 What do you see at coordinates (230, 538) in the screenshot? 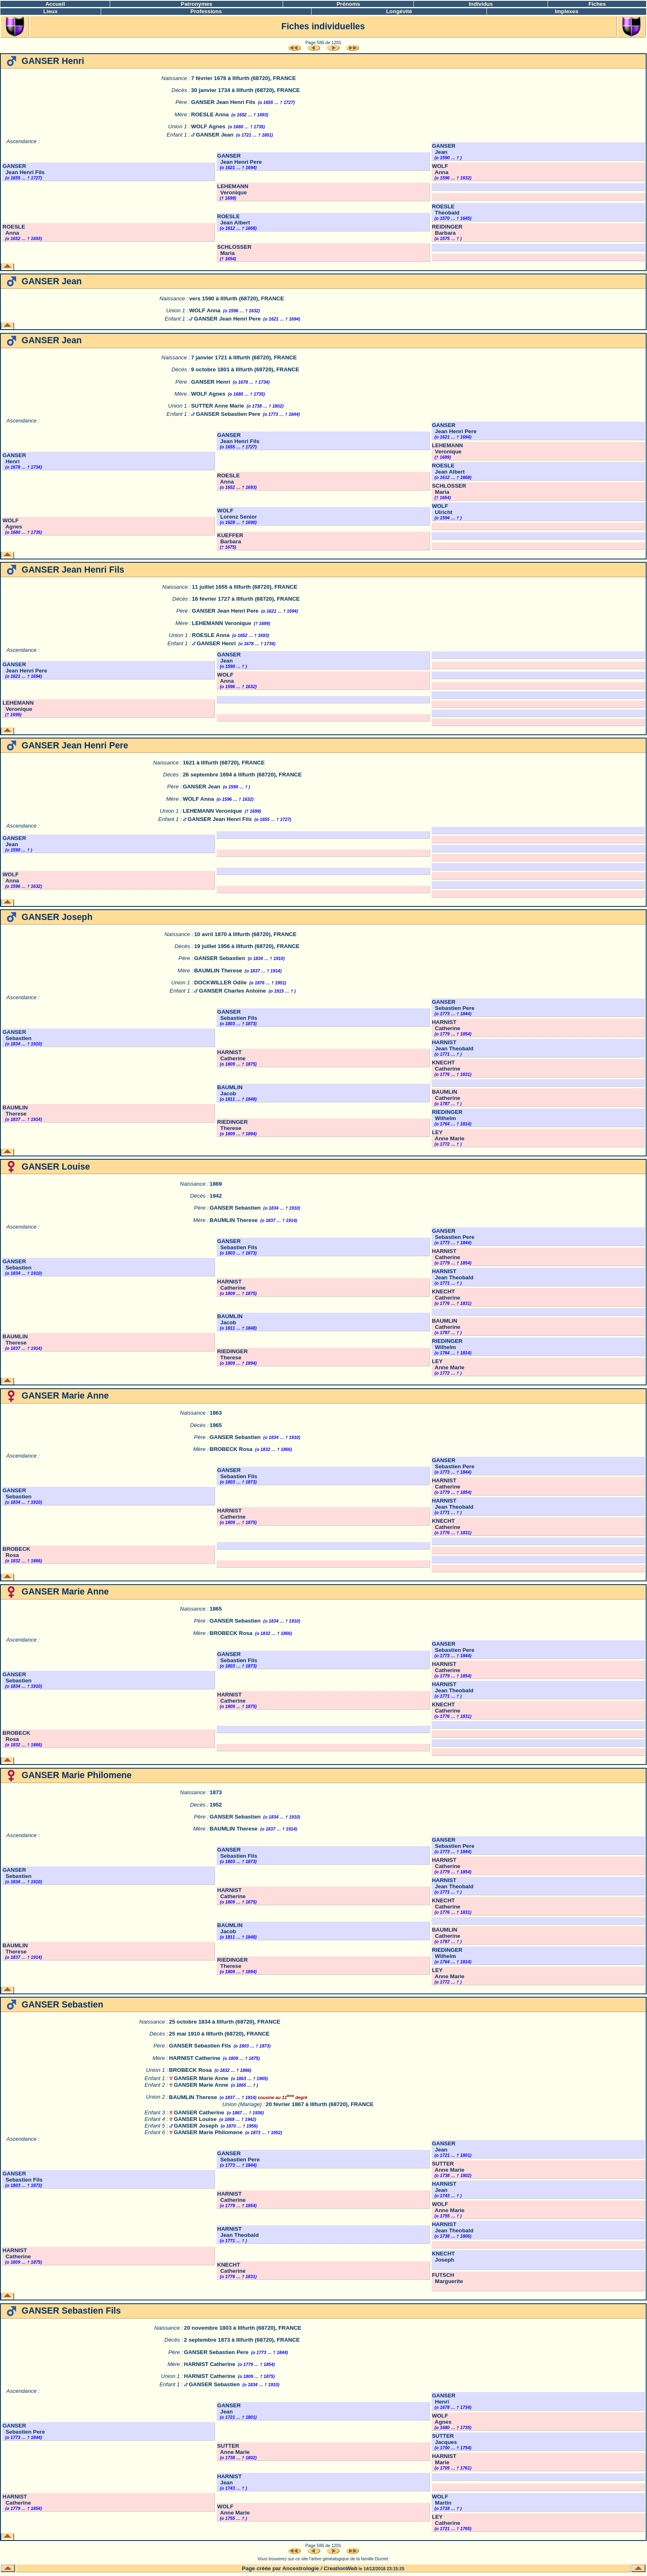
I see `KUEFFER Barbara` at bounding box center [230, 538].